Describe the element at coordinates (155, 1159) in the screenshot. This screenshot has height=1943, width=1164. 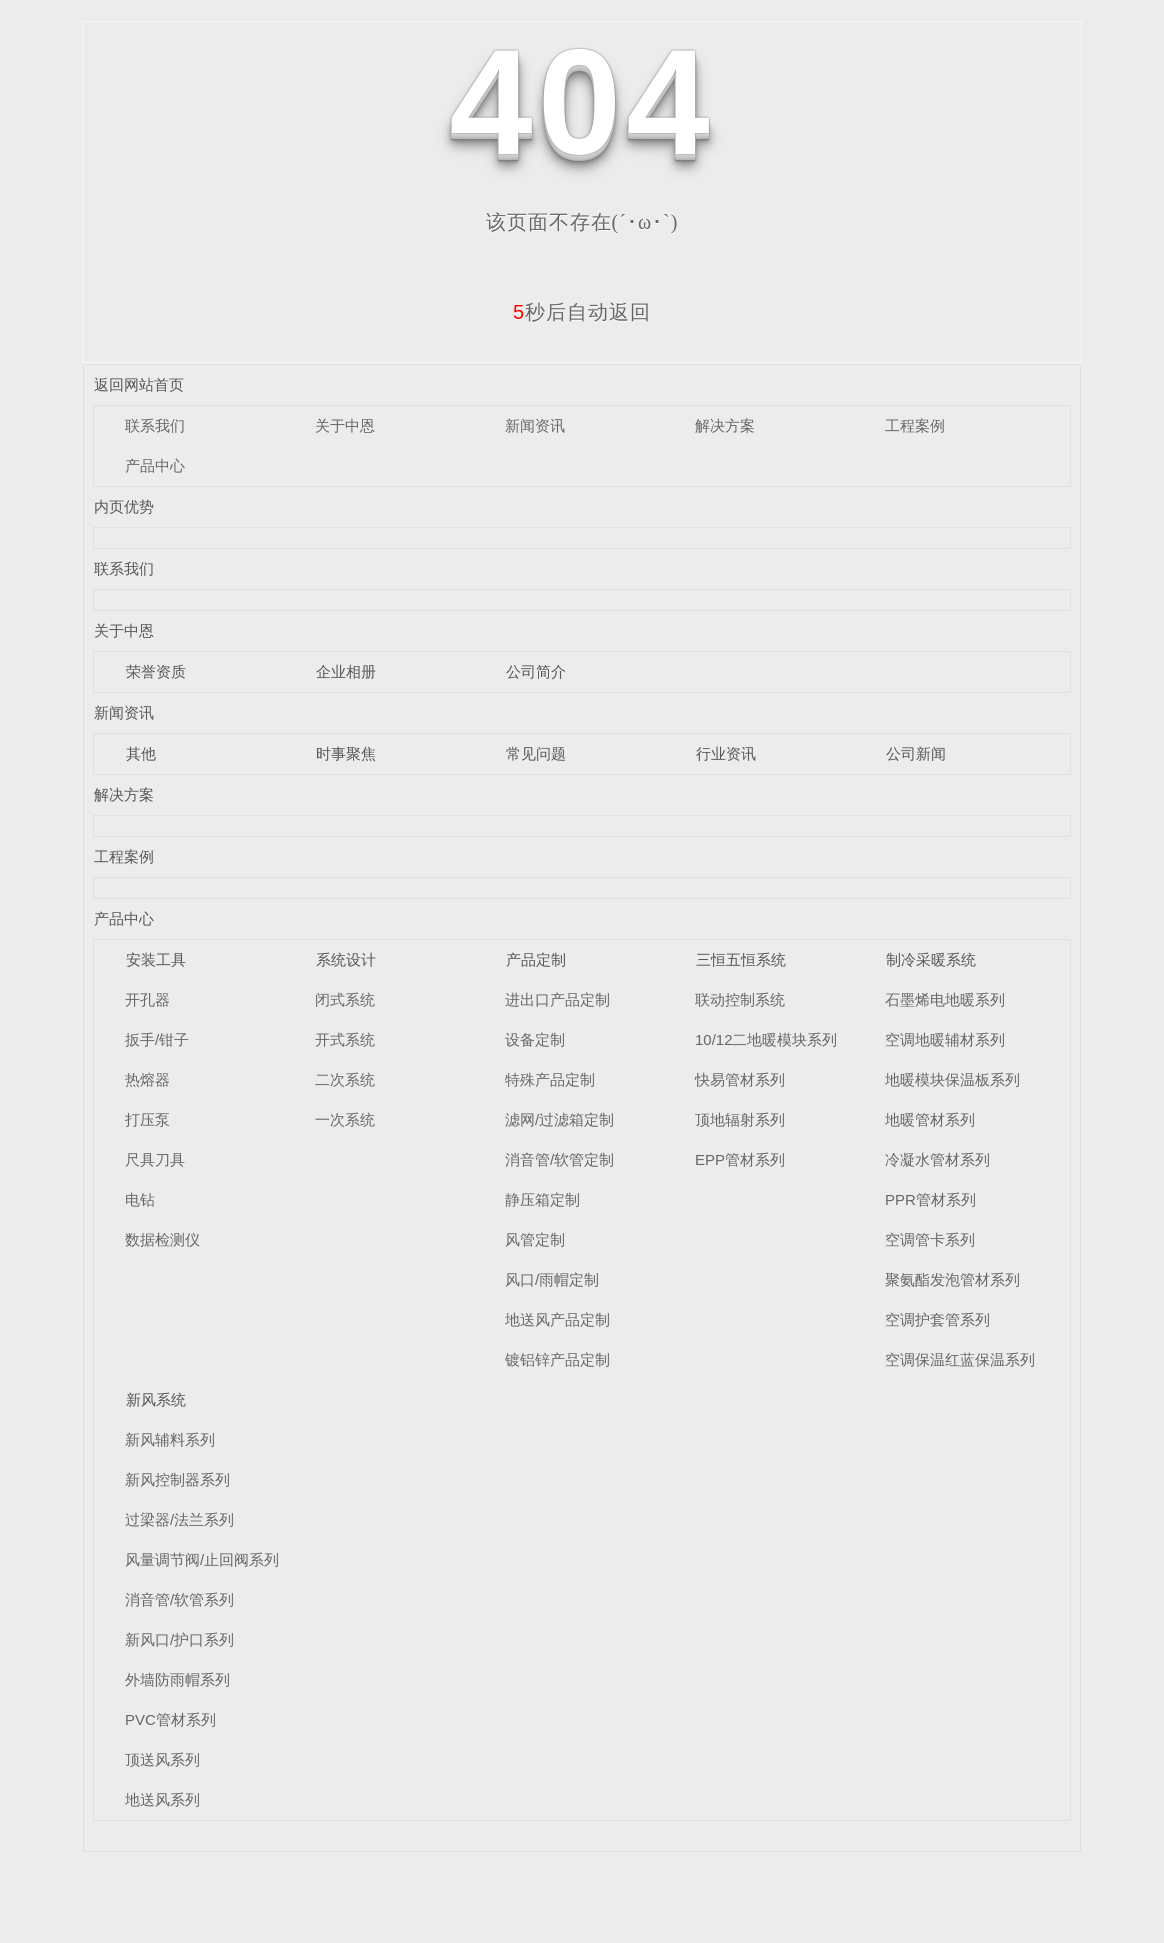
I see `尺具刀具` at that location.